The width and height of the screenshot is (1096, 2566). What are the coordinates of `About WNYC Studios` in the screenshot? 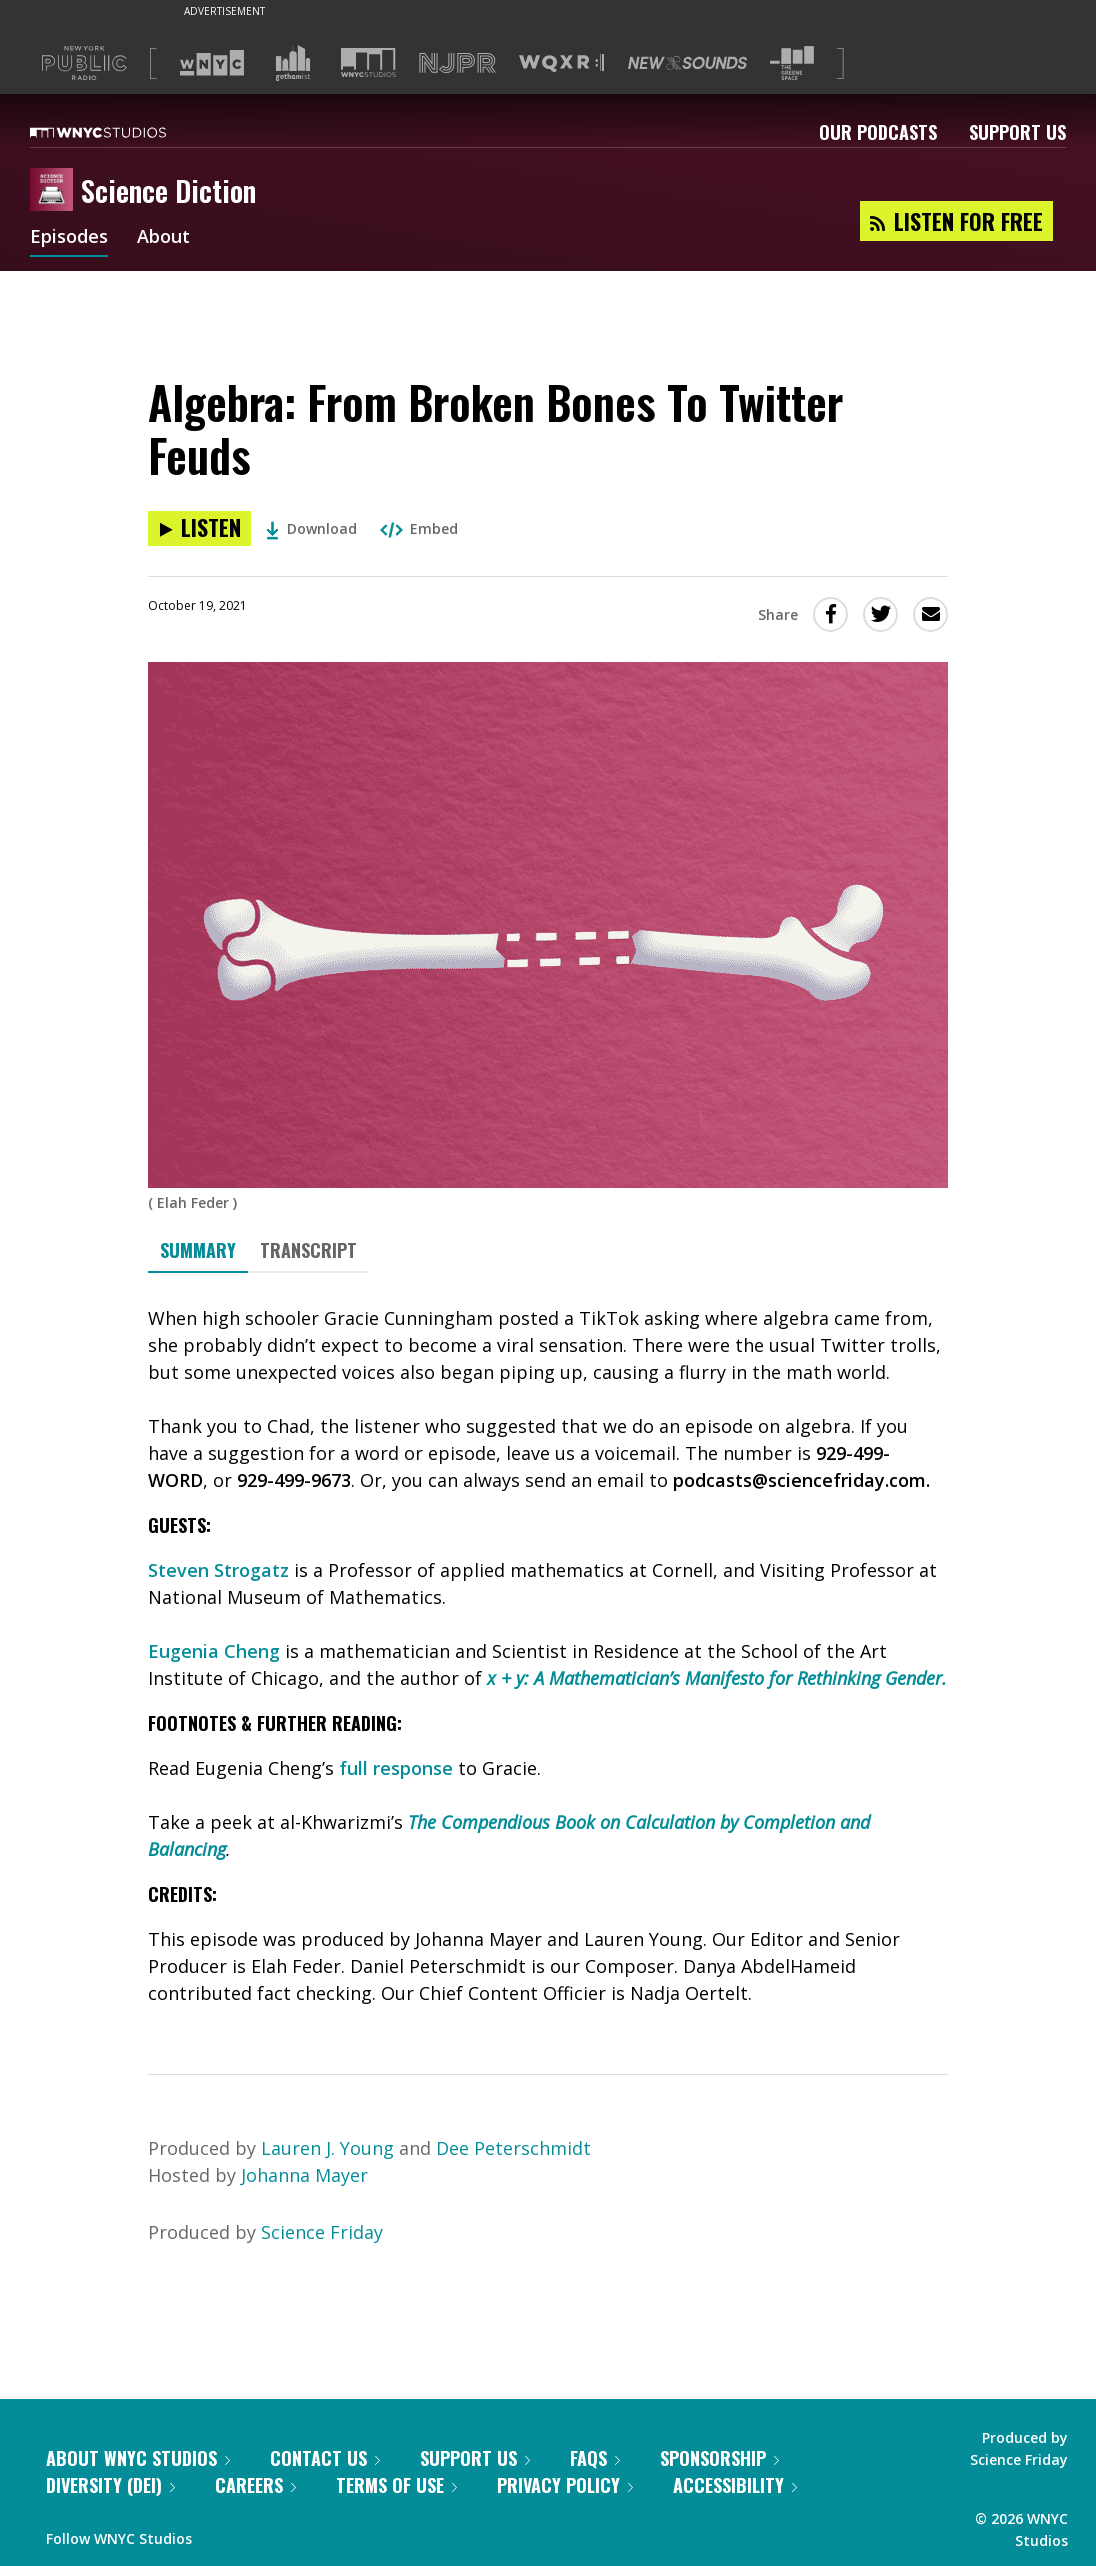 It's located at (138, 2458).